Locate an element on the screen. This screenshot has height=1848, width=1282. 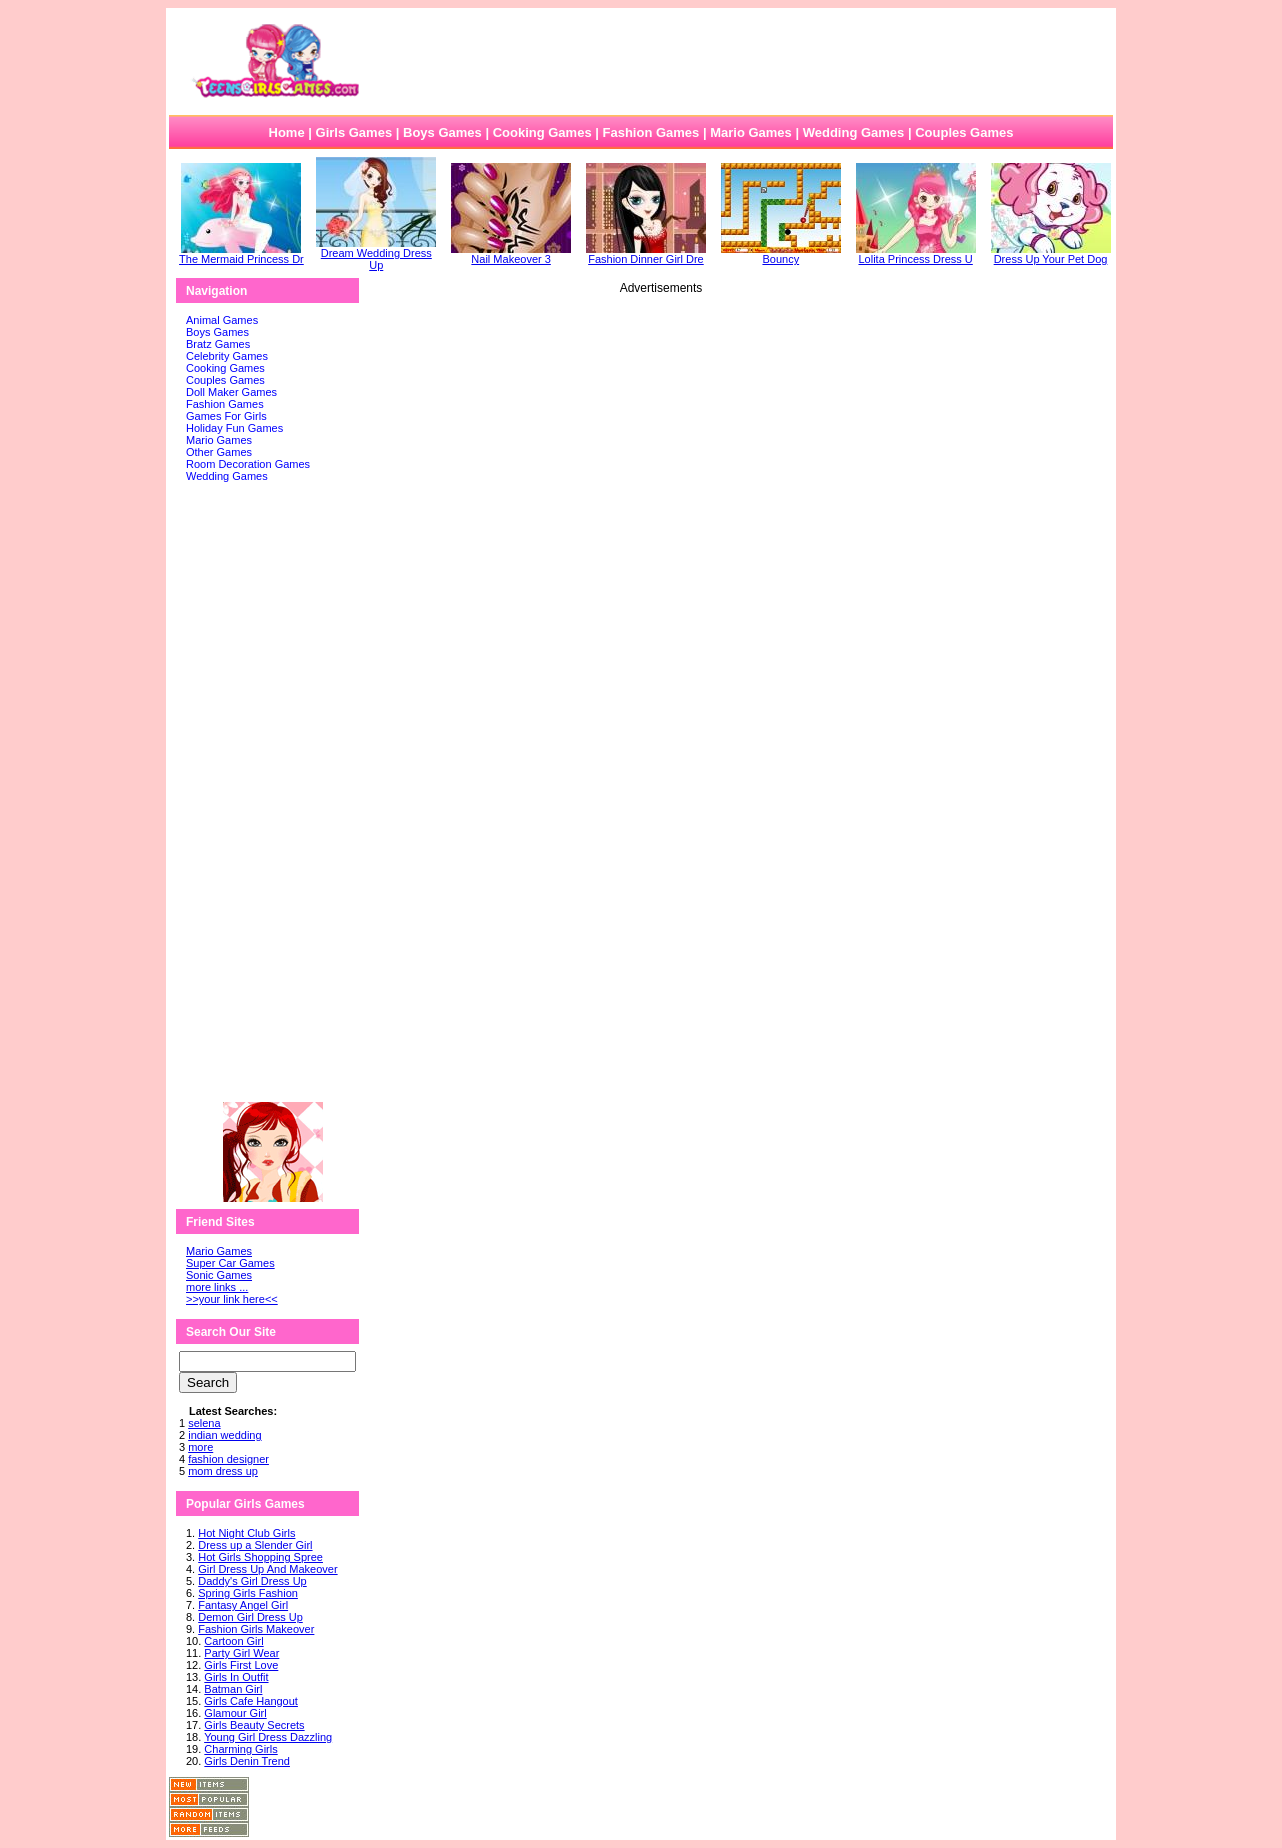
Cartoon Girl is located at coordinates (233, 1641).